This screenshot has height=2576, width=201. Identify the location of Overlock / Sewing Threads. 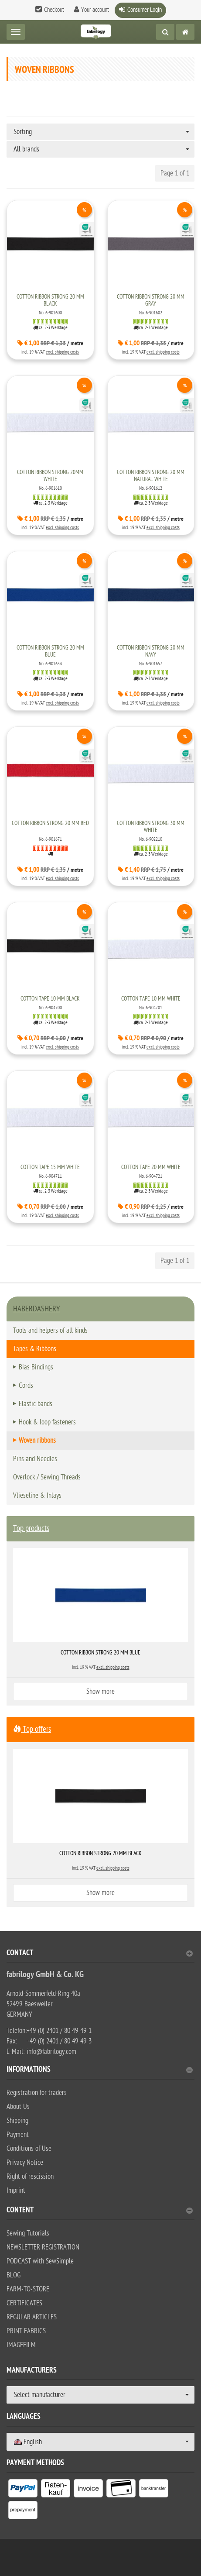
(47, 1477).